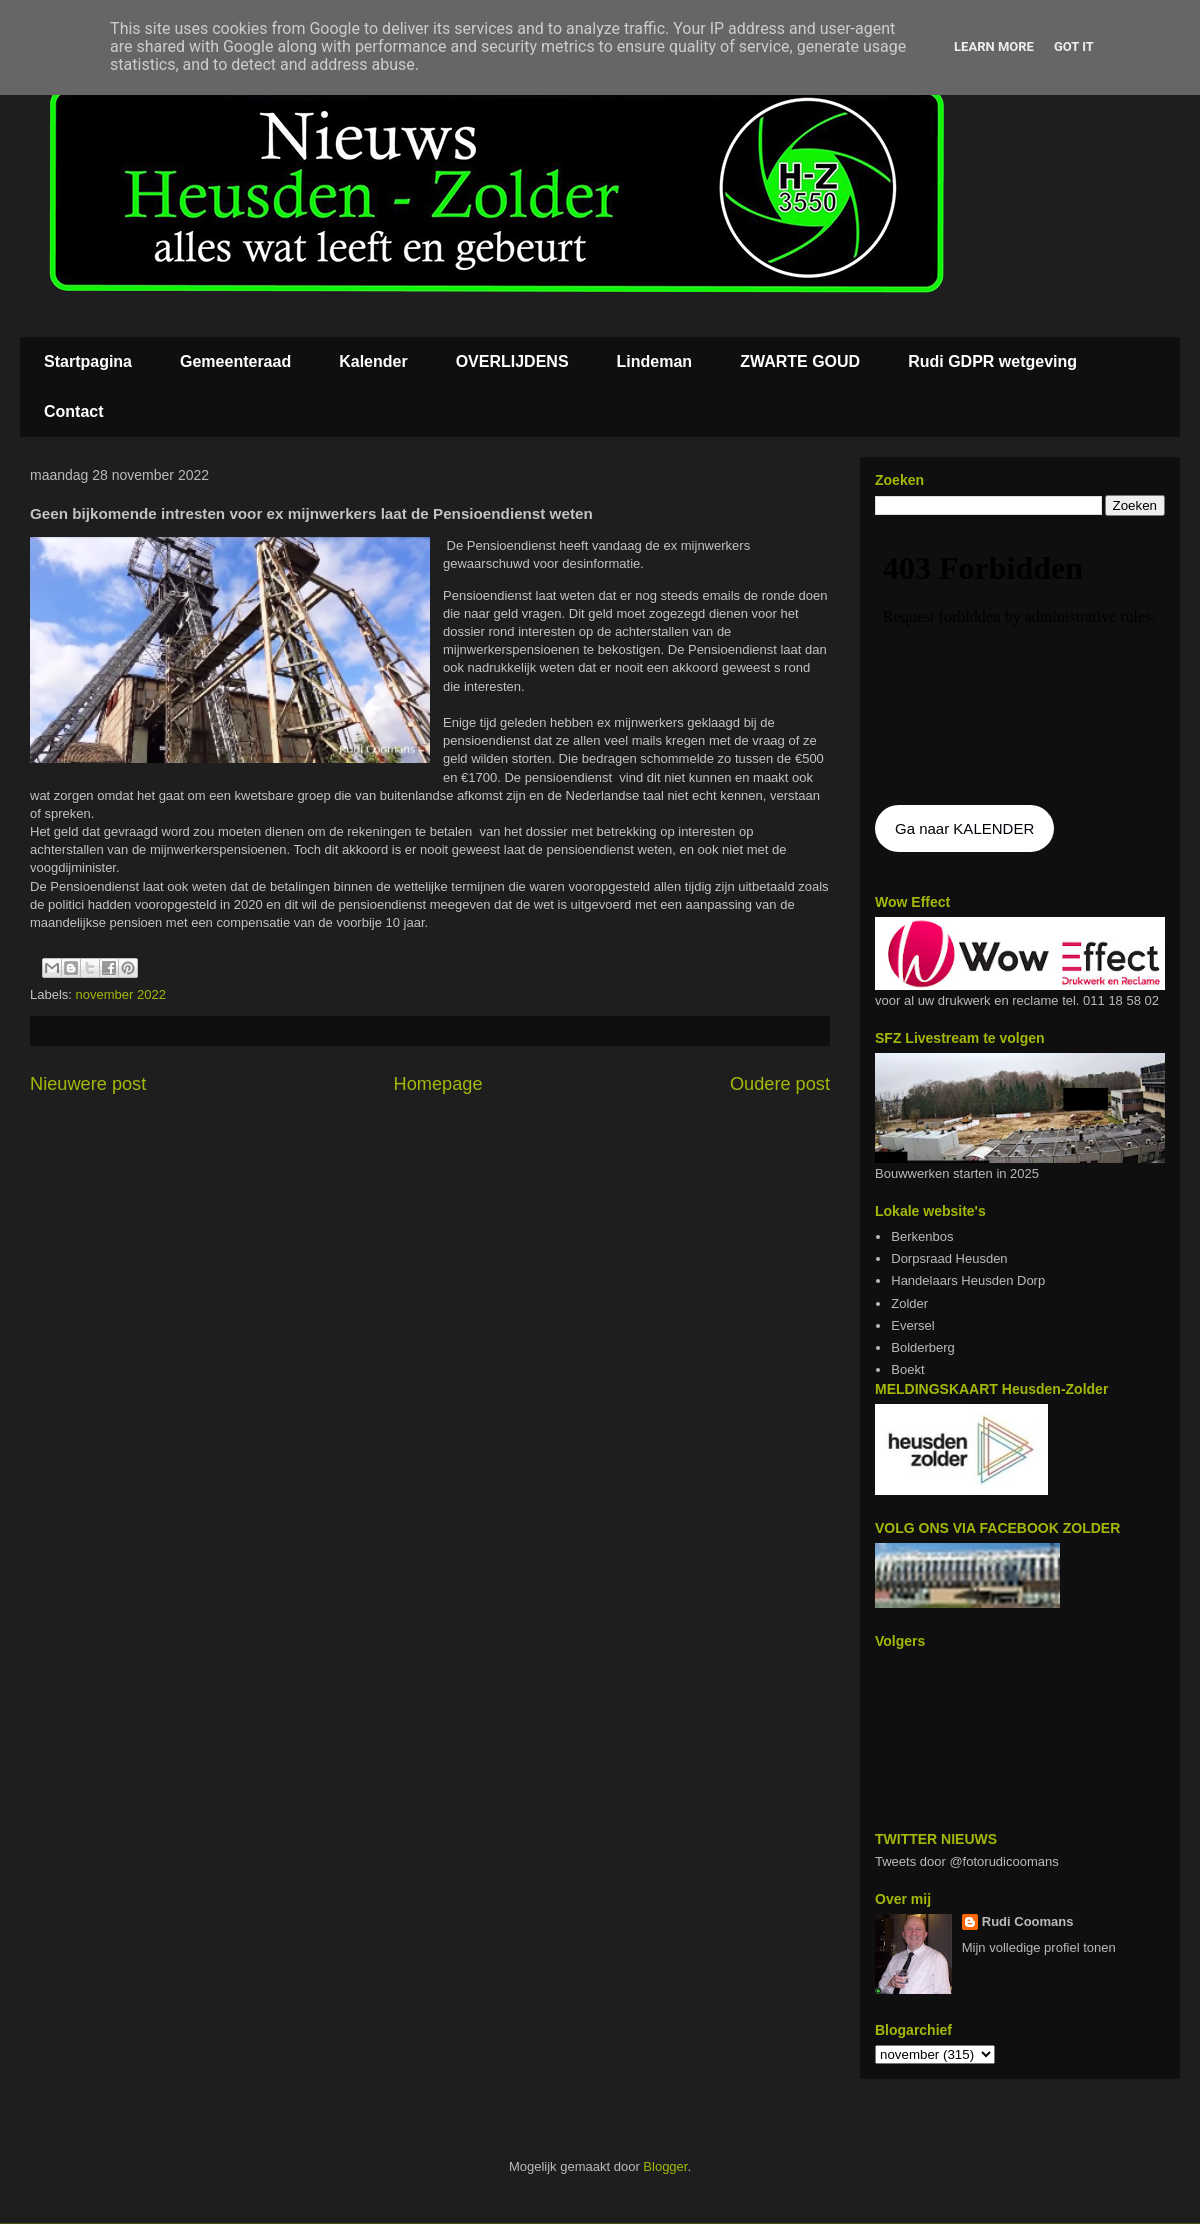 The width and height of the screenshot is (1200, 2224). What do you see at coordinates (665, 2166) in the screenshot?
I see `Blogger` at bounding box center [665, 2166].